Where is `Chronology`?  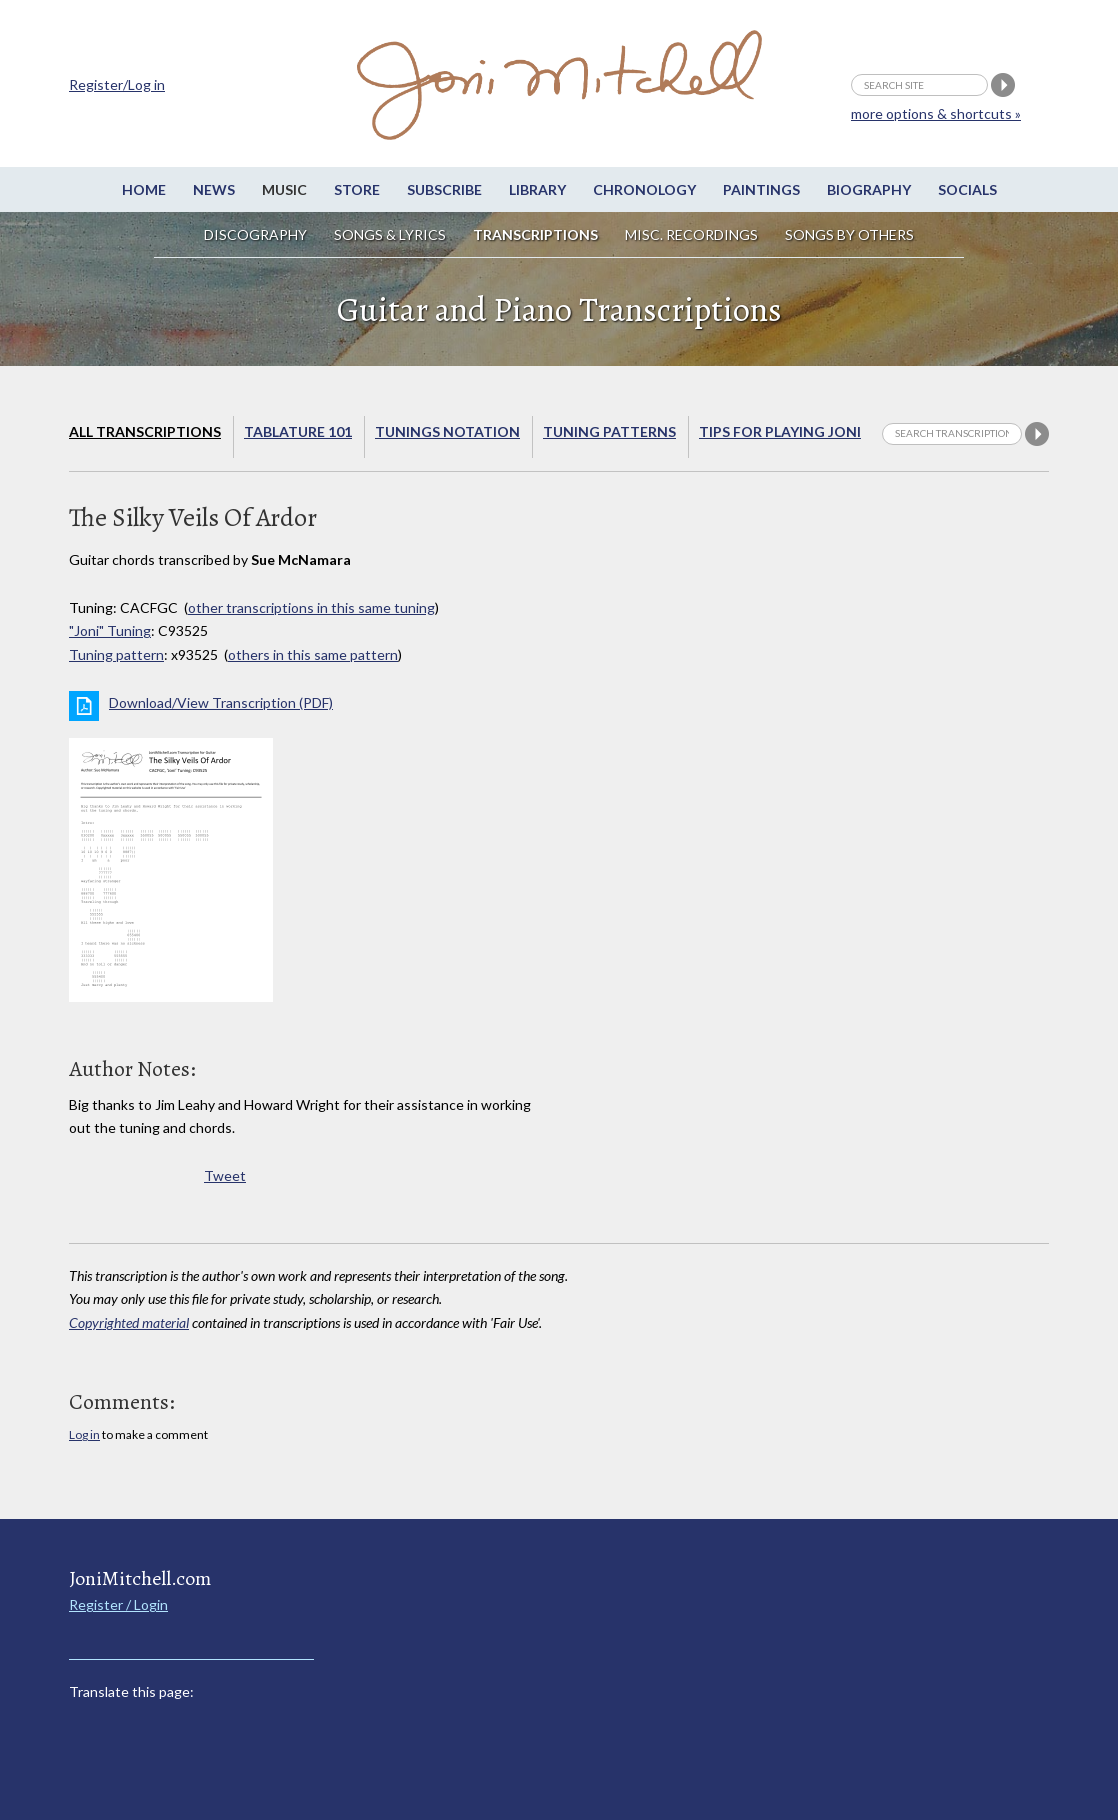
Chronology is located at coordinates (644, 189).